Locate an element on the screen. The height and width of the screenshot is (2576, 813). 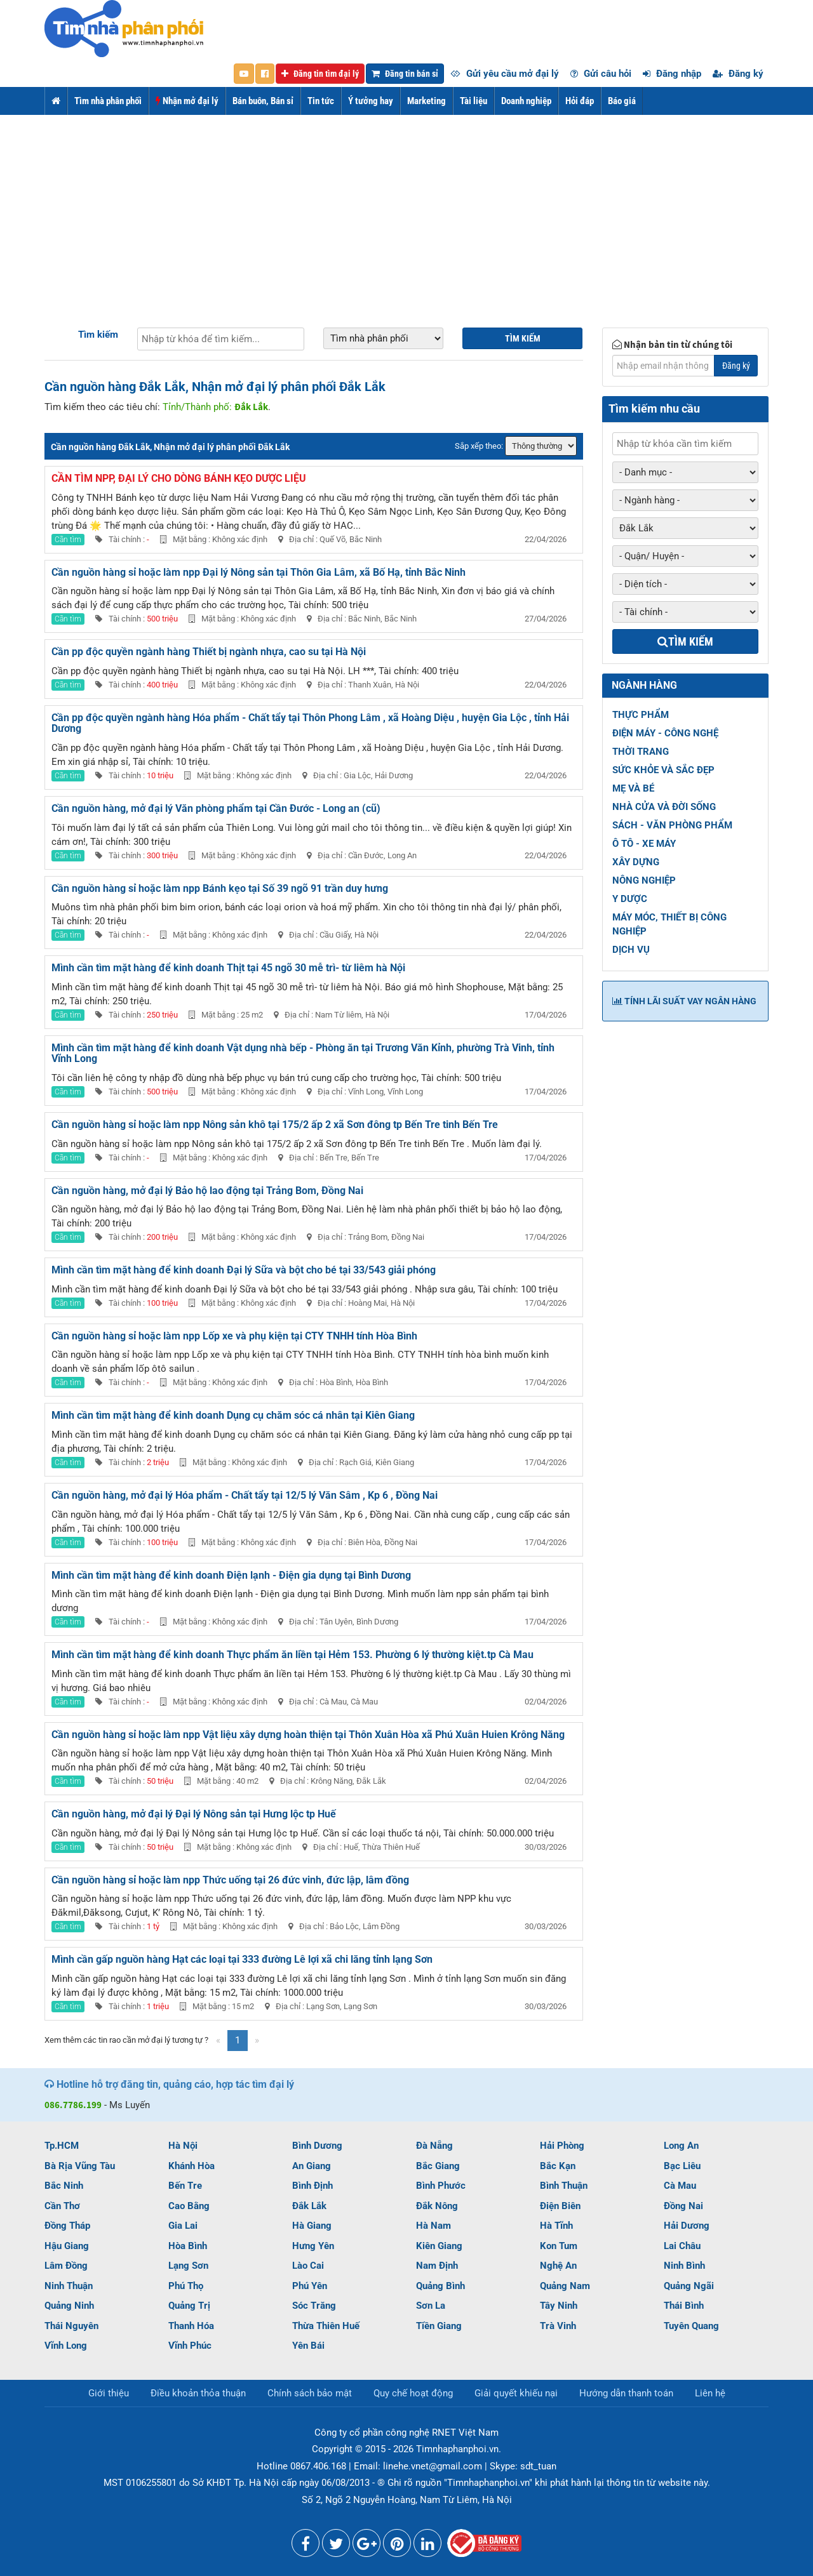
Lai Châu is located at coordinates (682, 2246).